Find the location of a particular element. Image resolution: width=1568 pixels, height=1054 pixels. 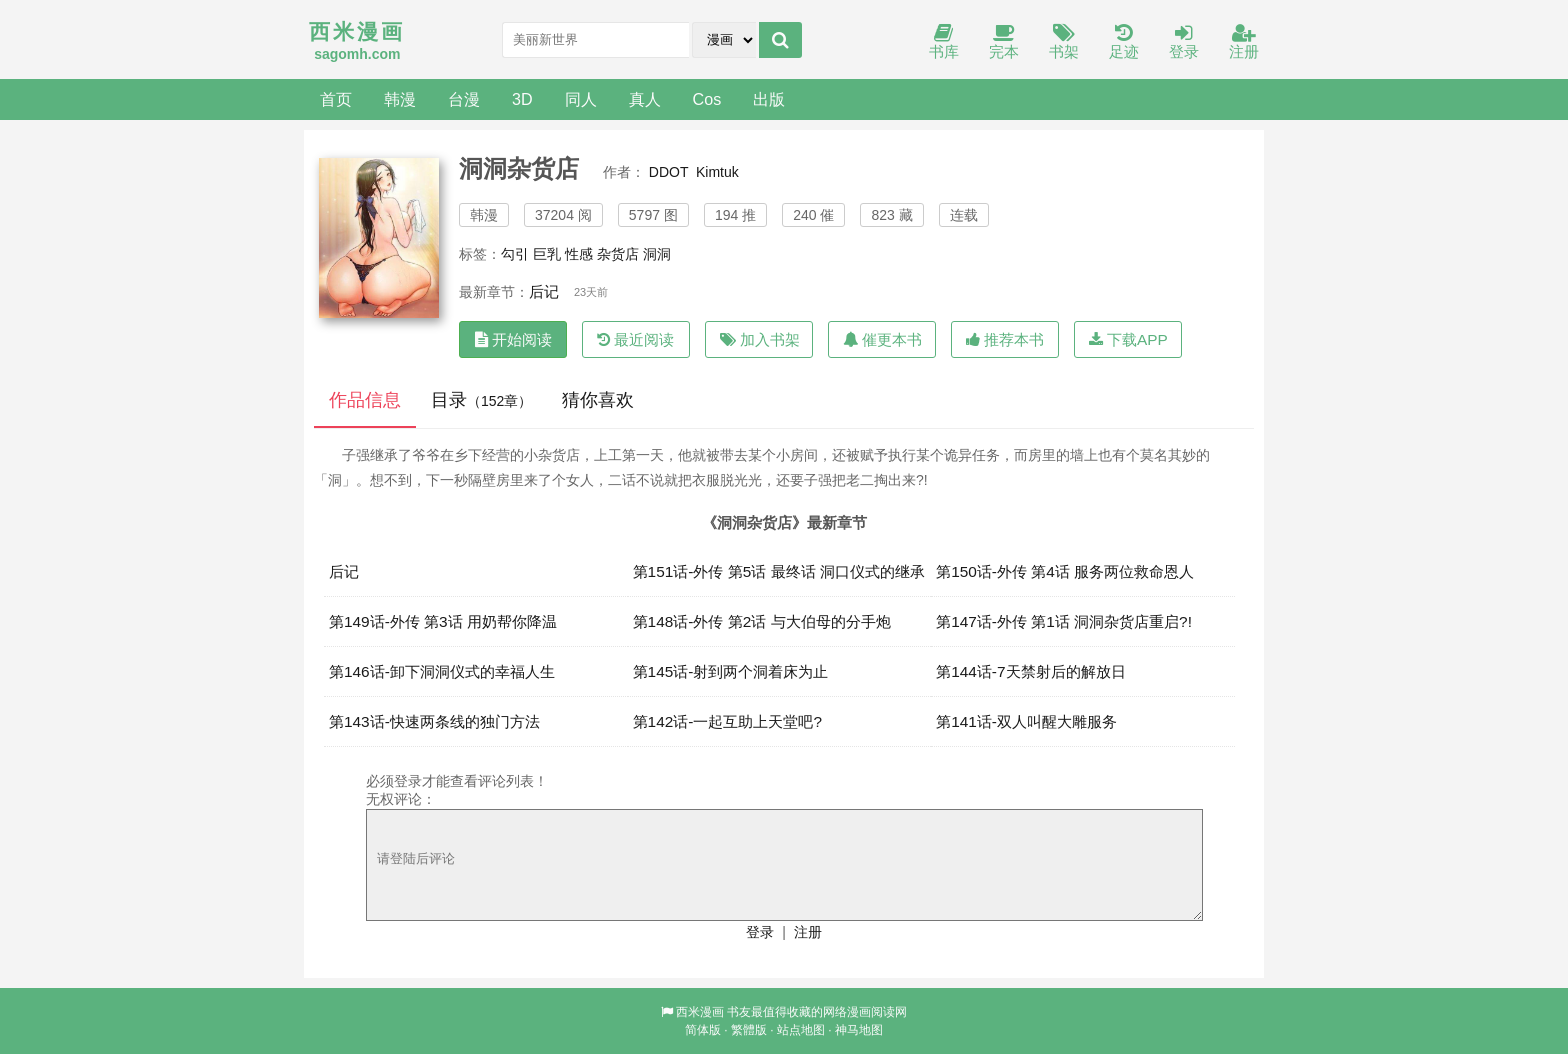

首页 is located at coordinates (336, 99).